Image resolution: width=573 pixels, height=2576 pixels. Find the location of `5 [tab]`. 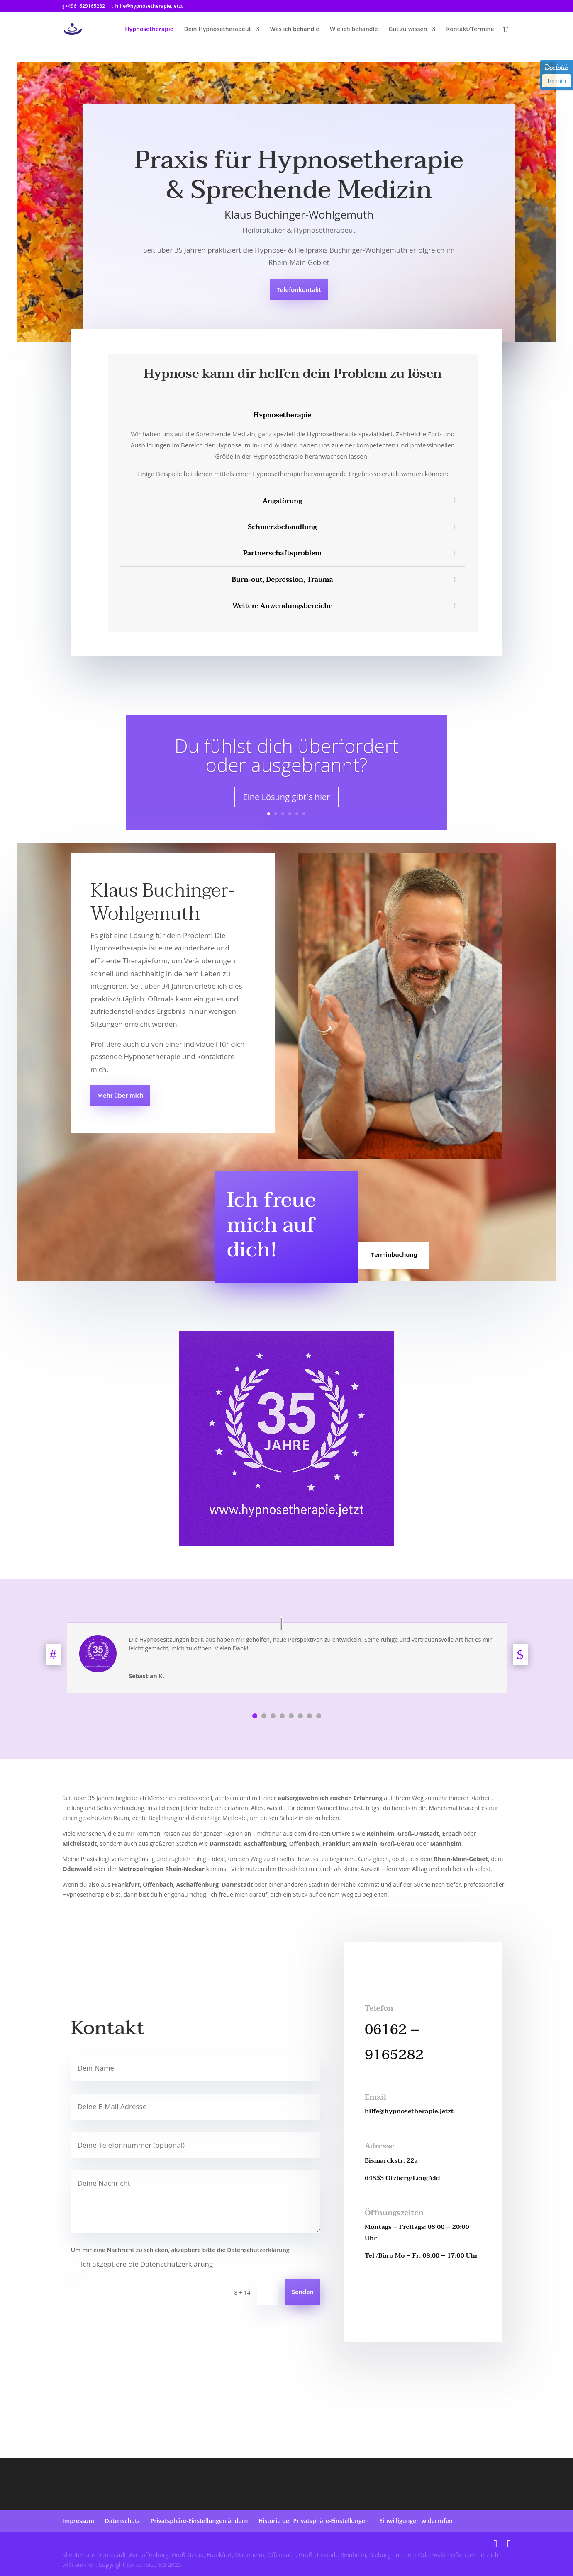

5 [tab] is located at coordinates (291, 1715).